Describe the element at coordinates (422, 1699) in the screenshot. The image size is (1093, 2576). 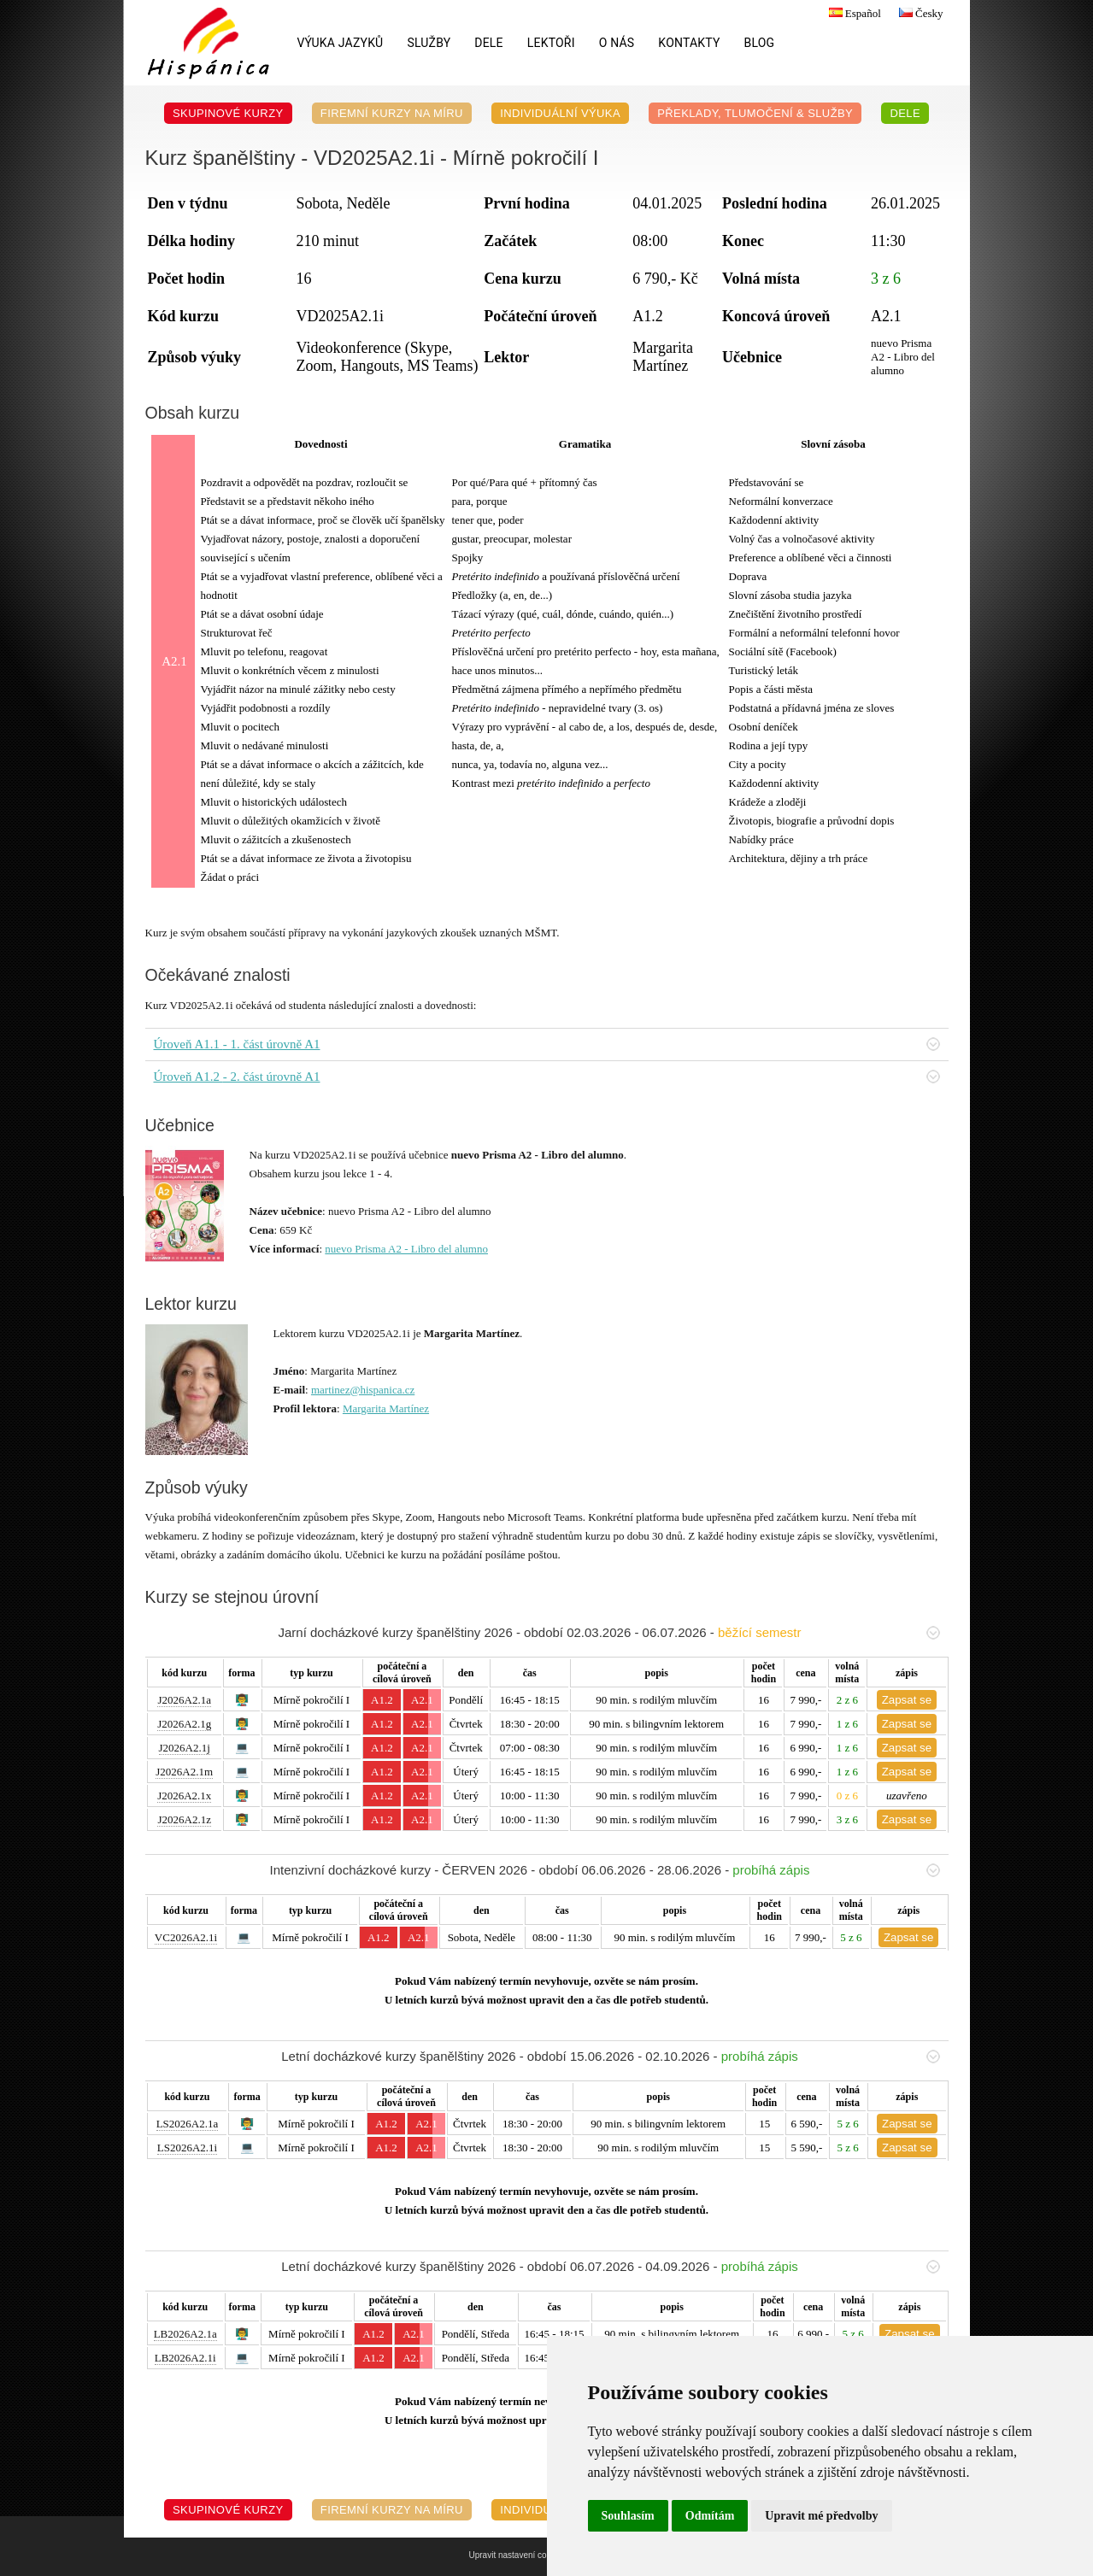
I see `A2.1` at that location.